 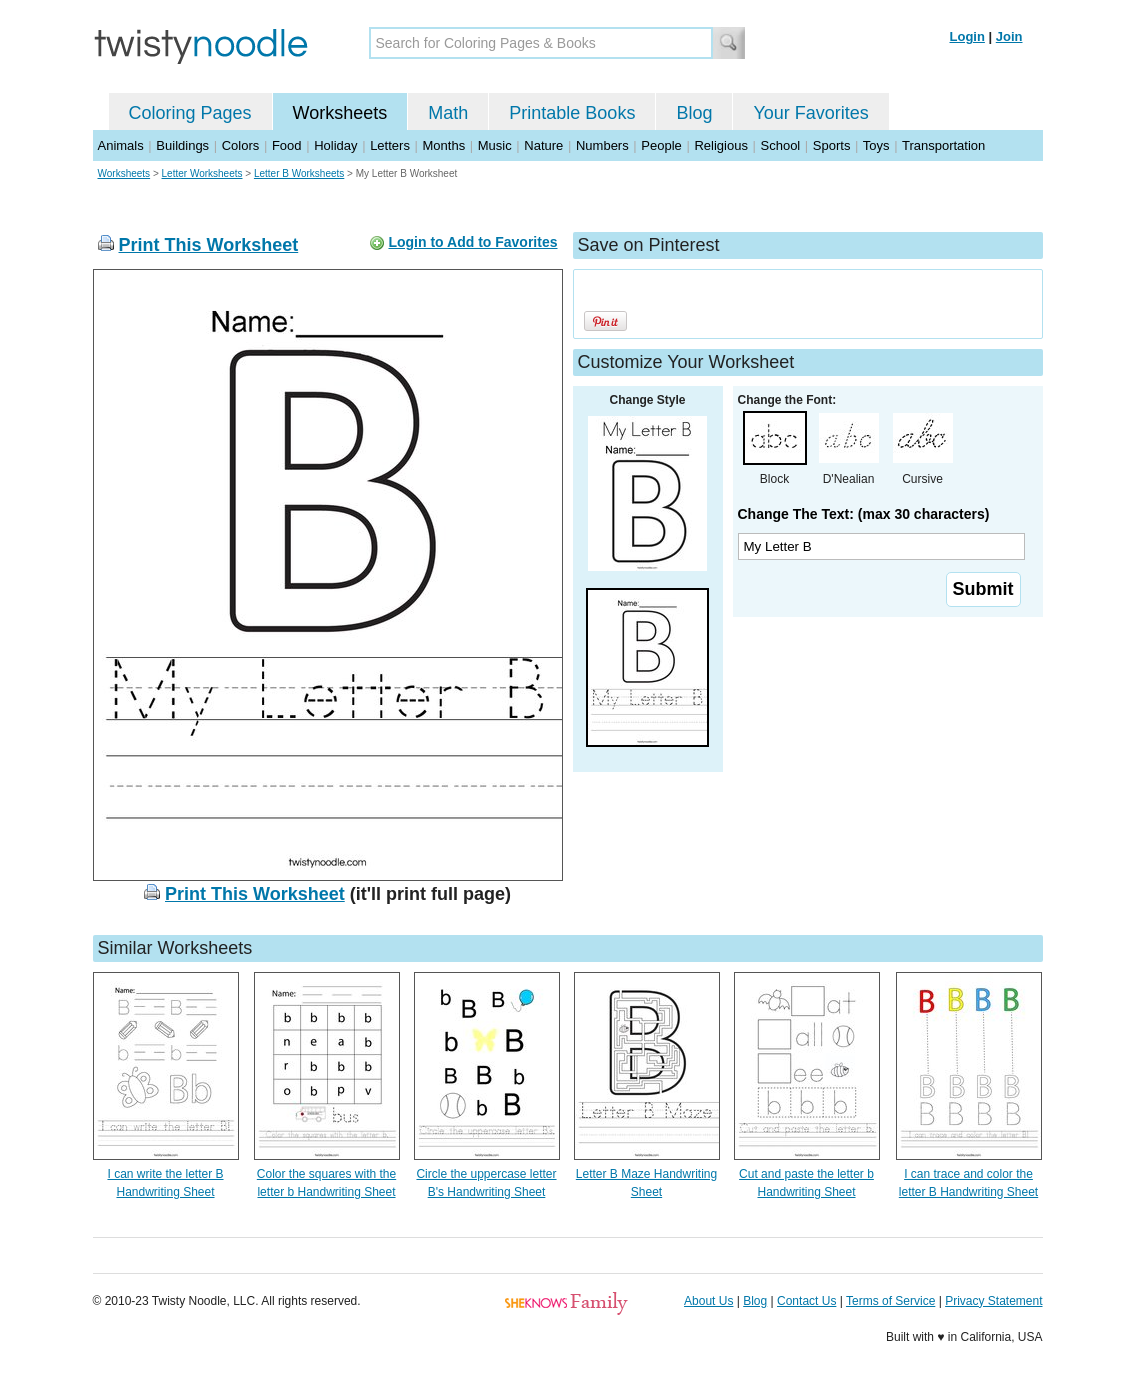 I want to click on Terms of Service, so click(x=890, y=1301).